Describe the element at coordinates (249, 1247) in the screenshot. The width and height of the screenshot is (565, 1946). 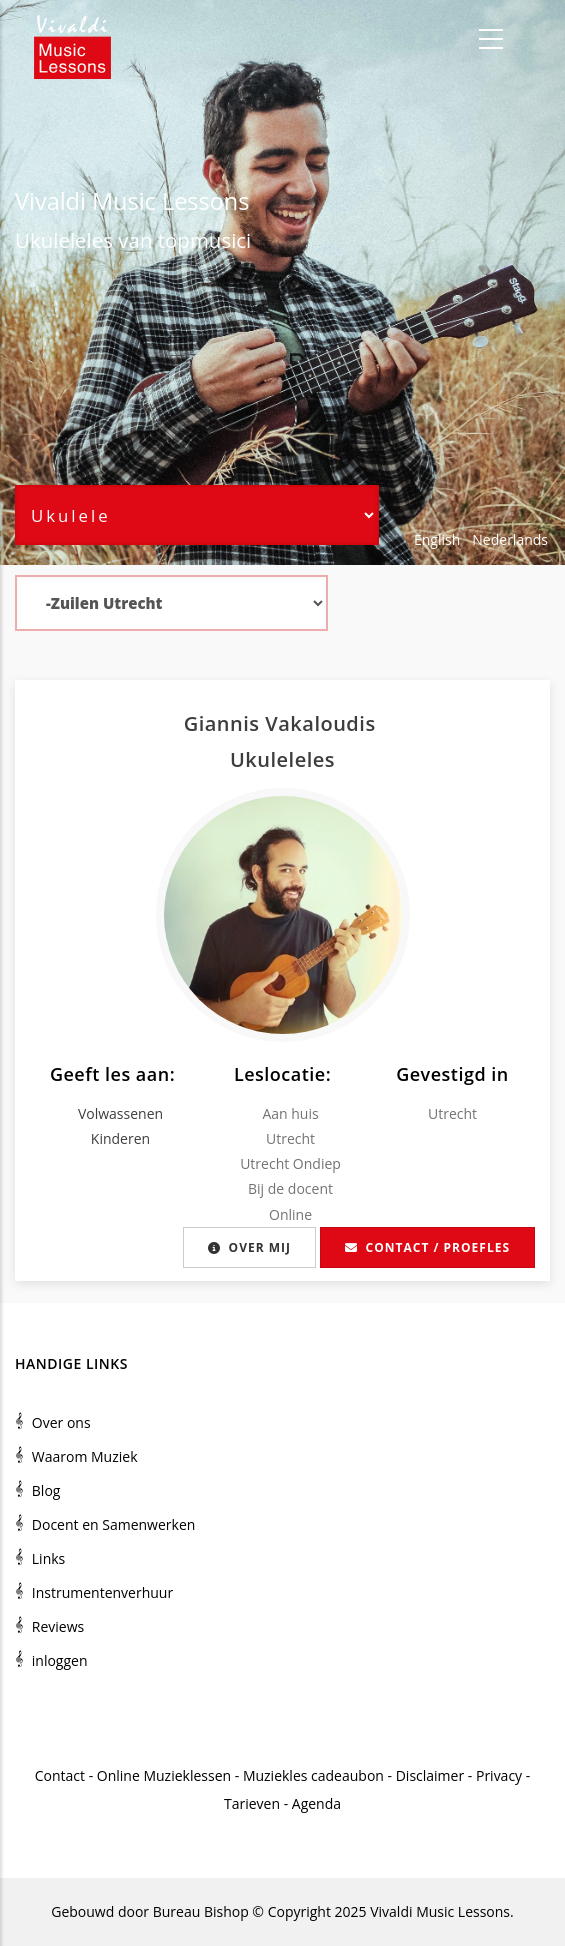
I see `Over mij` at that location.